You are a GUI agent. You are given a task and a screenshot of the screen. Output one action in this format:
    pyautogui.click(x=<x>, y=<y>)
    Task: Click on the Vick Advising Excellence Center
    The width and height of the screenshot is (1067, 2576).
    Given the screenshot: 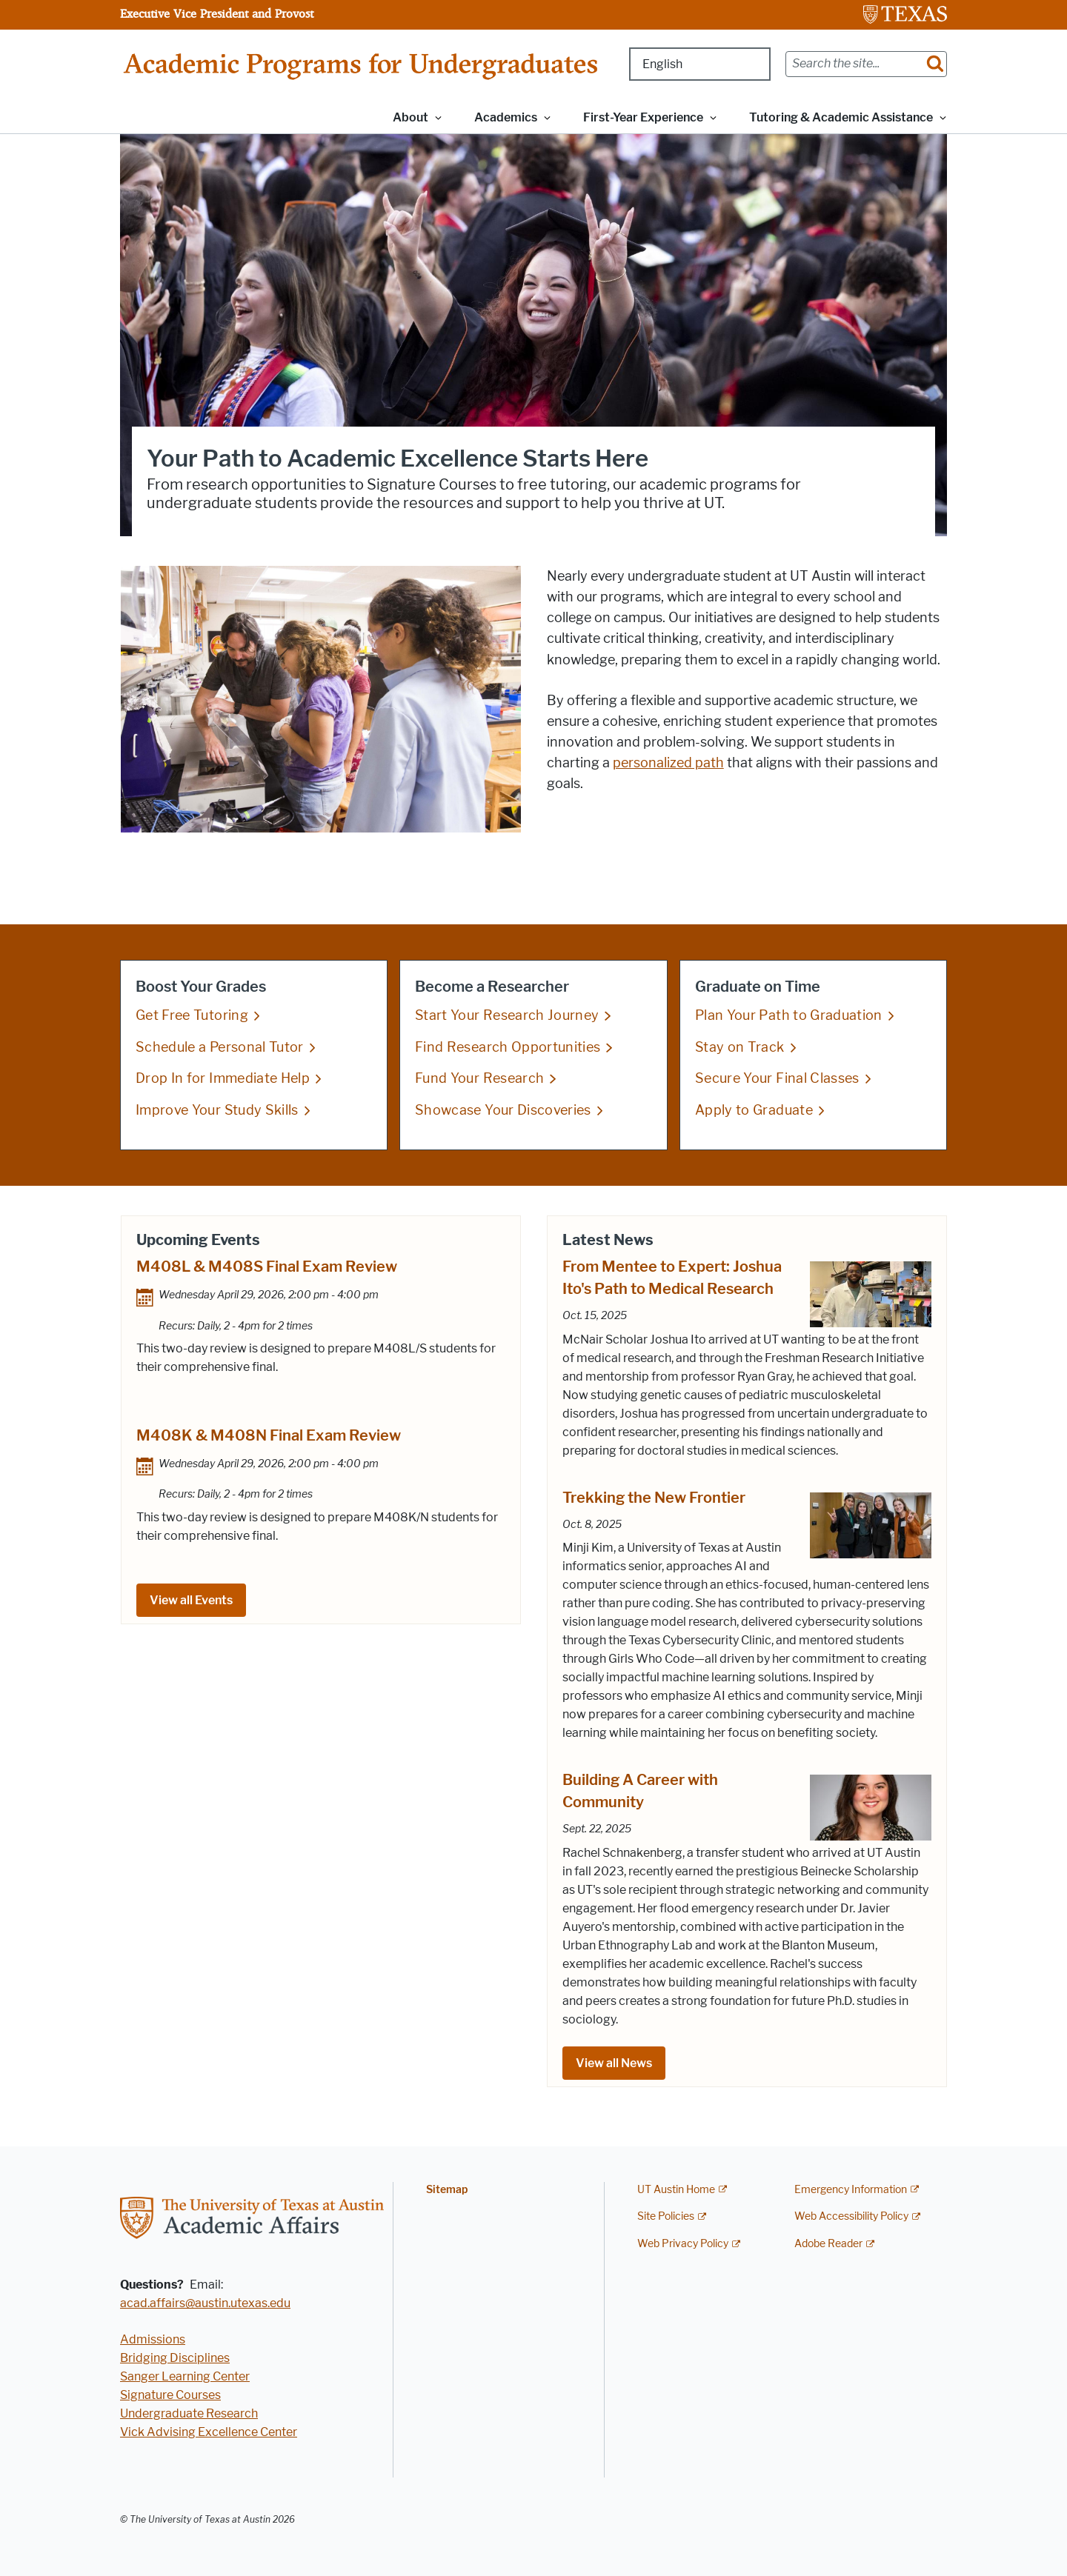 What is the action you would take?
    pyautogui.click(x=208, y=2432)
    